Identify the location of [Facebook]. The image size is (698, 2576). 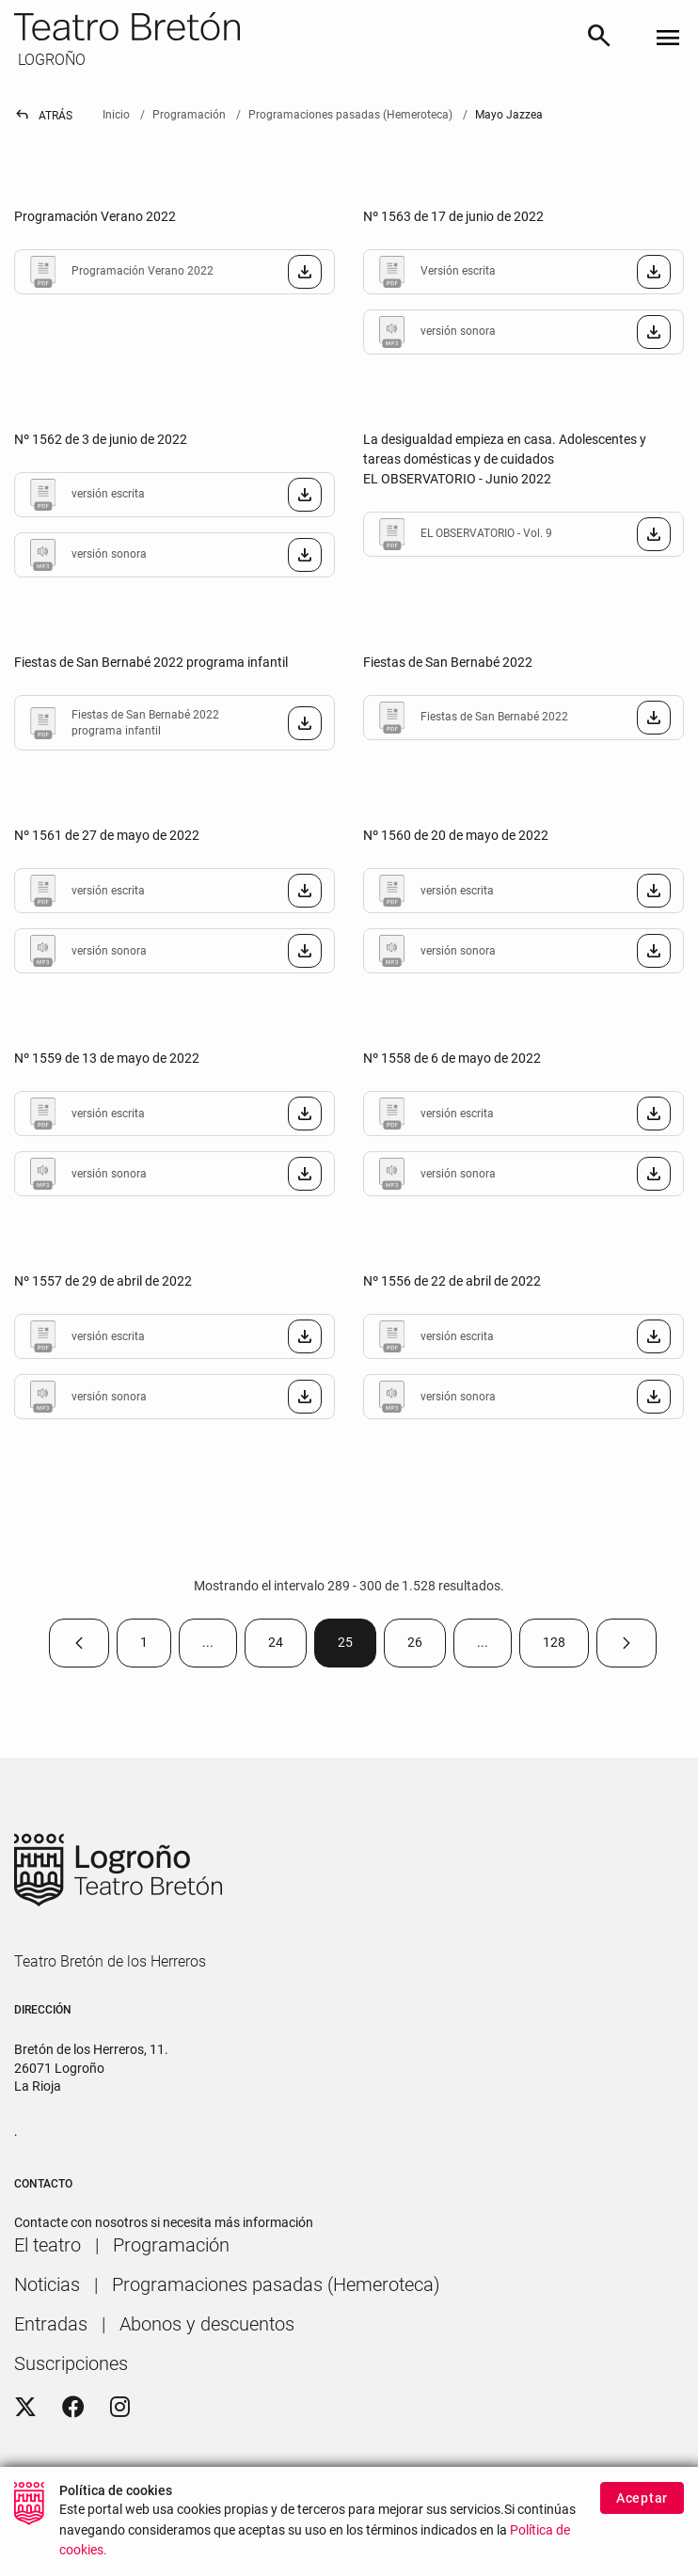
(73, 2407).